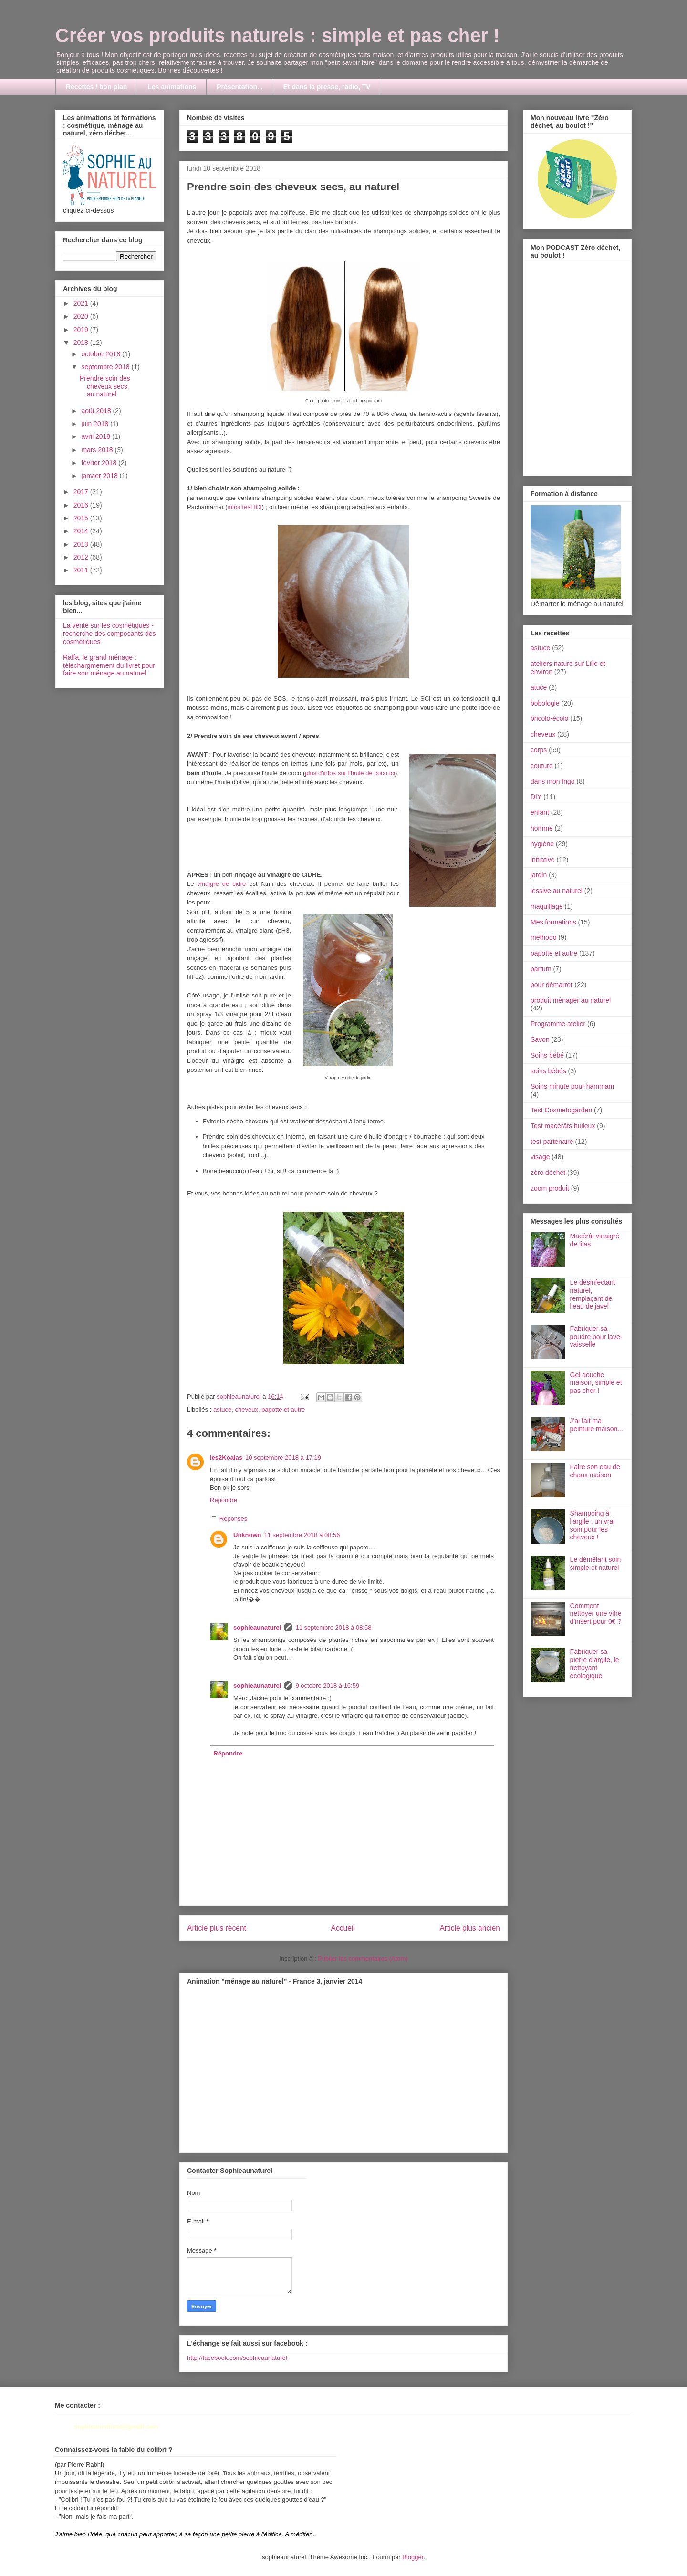  Describe the element at coordinates (81, 518) in the screenshot. I see `2015` at that location.